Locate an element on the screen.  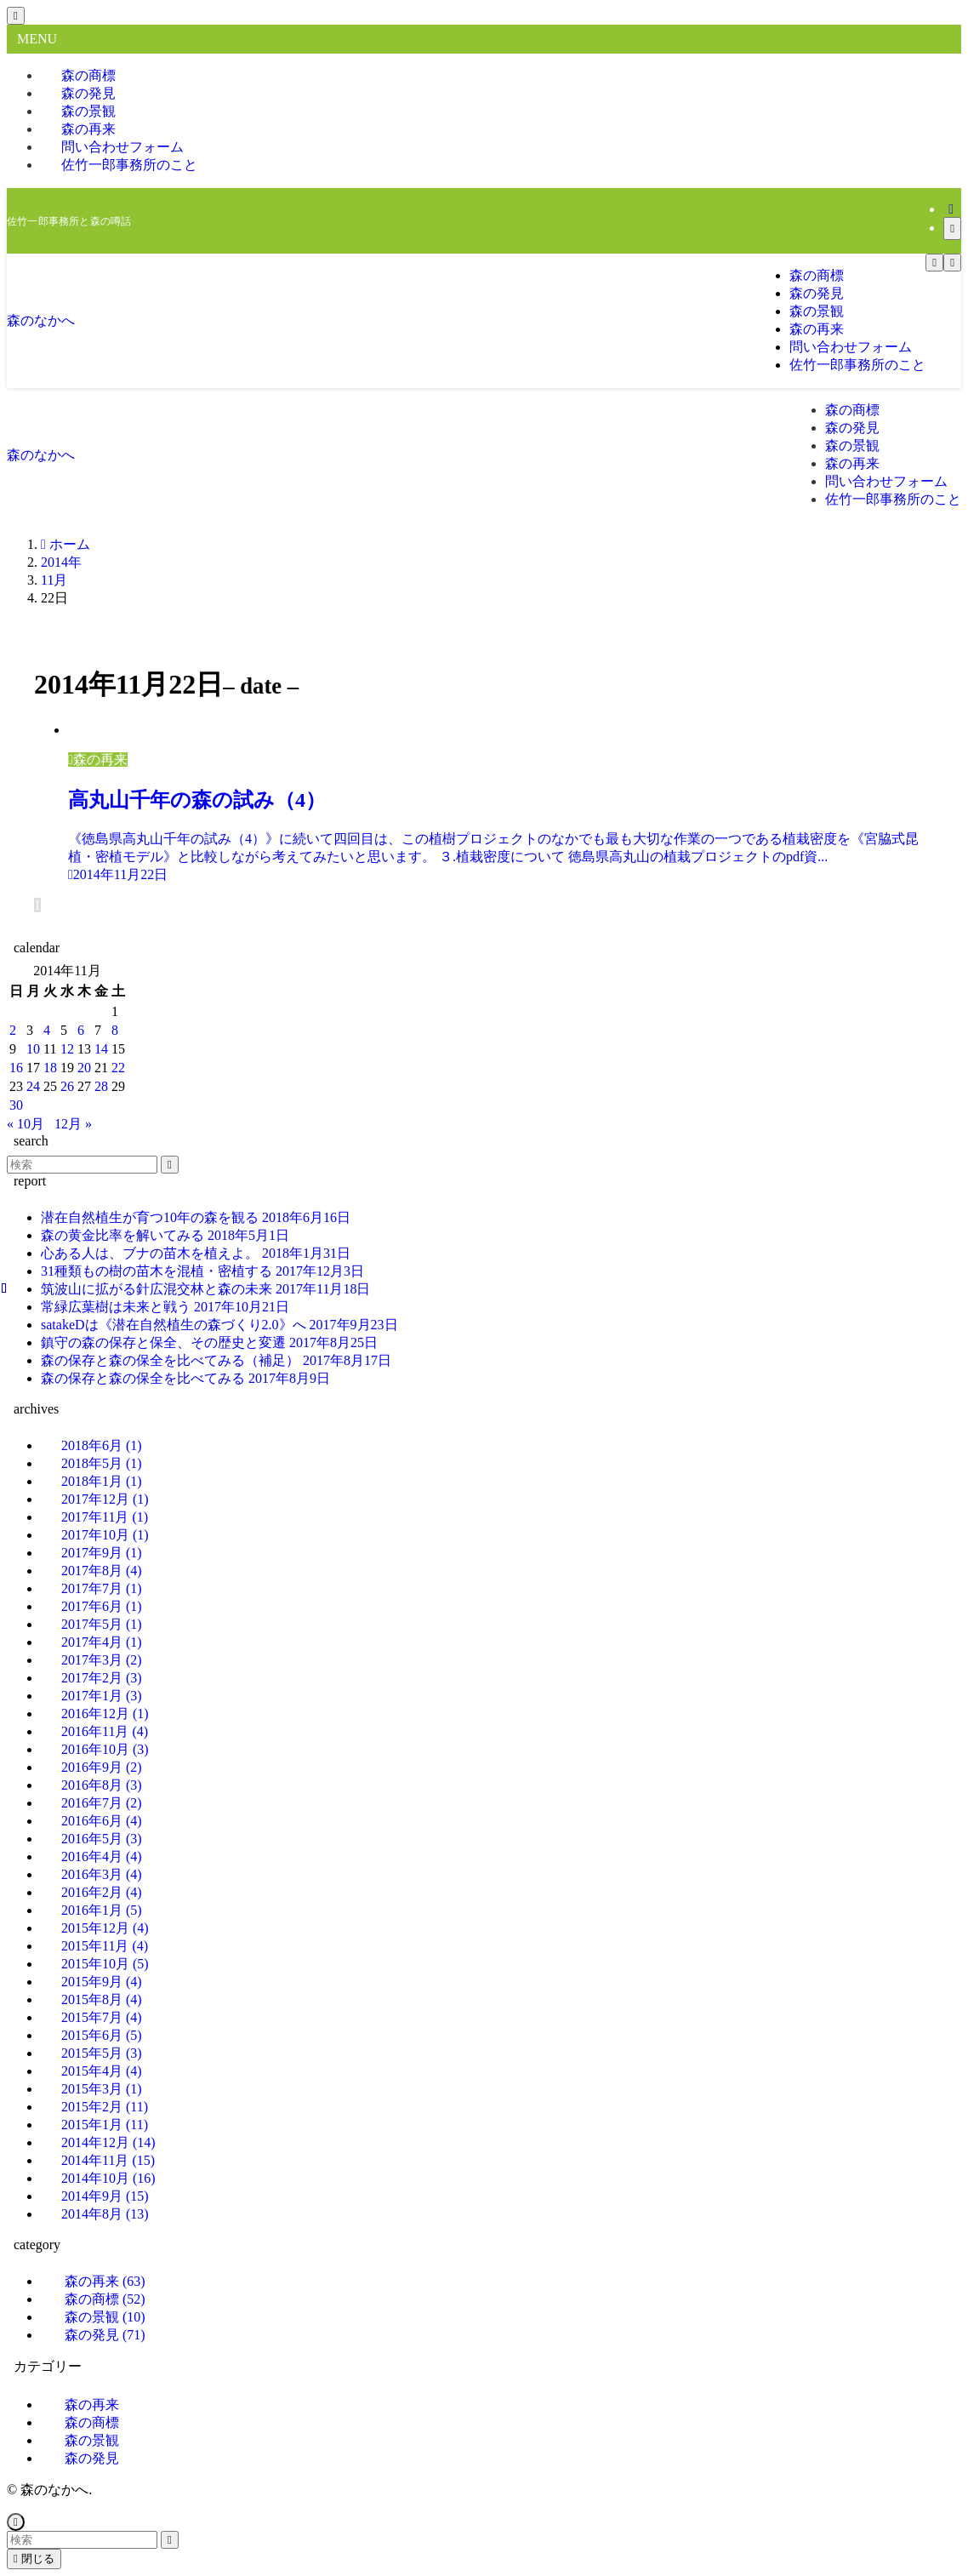
常緑広葉樹は未来と戦う is located at coordinates (165, 1306).